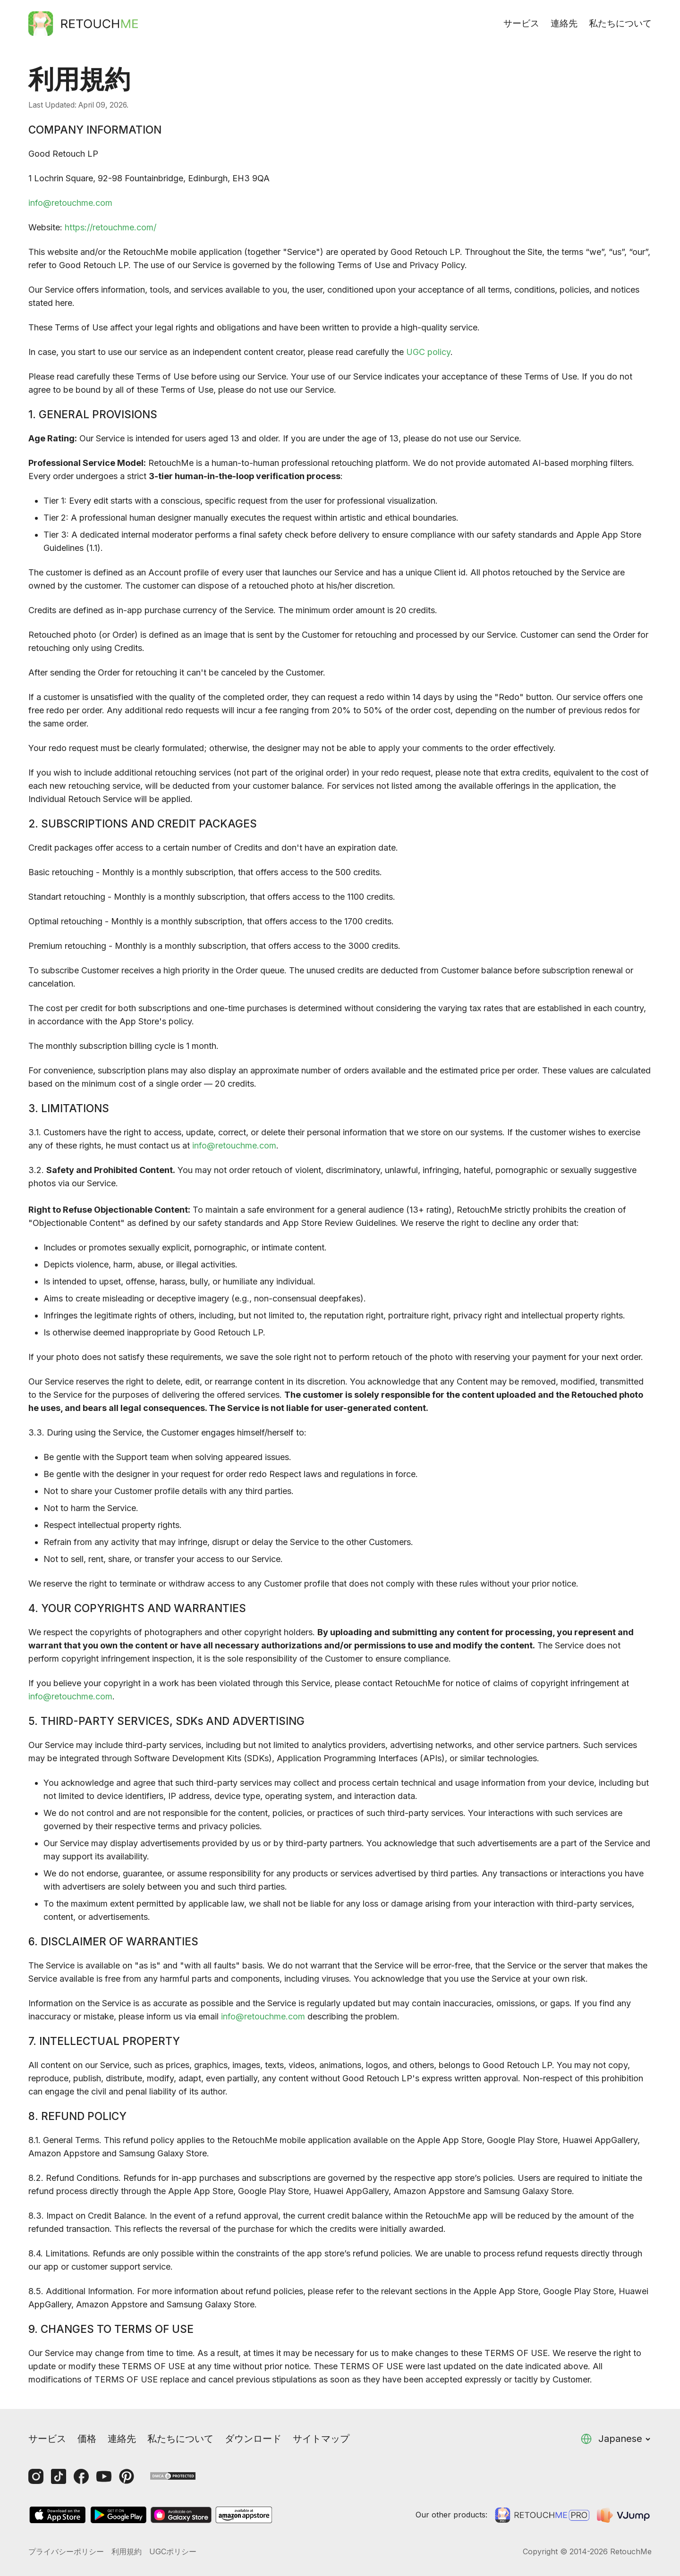 This screenshot has height=2576, width=680. Describe the element at coordinates (564, 23) in the screenshot. I see `連絡先` at that location.